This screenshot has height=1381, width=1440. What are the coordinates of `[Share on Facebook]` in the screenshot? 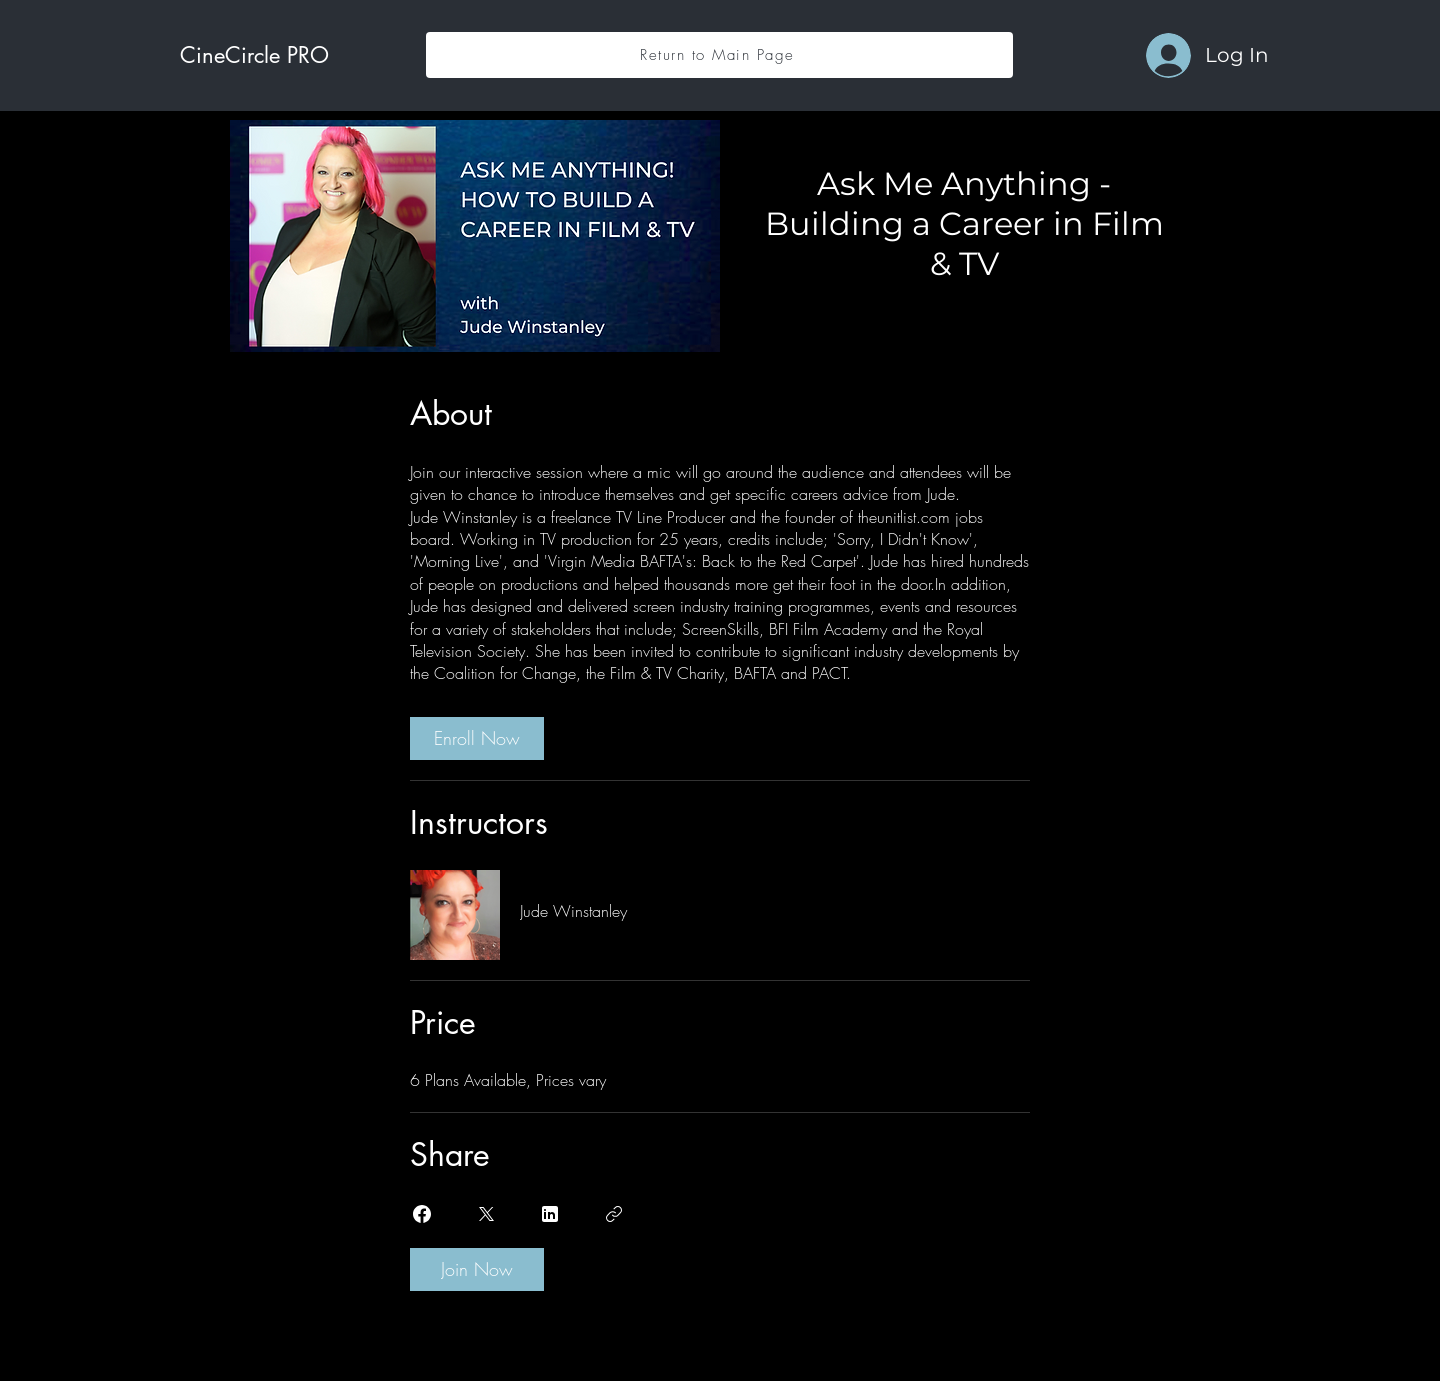 It's located at (422, 1214).